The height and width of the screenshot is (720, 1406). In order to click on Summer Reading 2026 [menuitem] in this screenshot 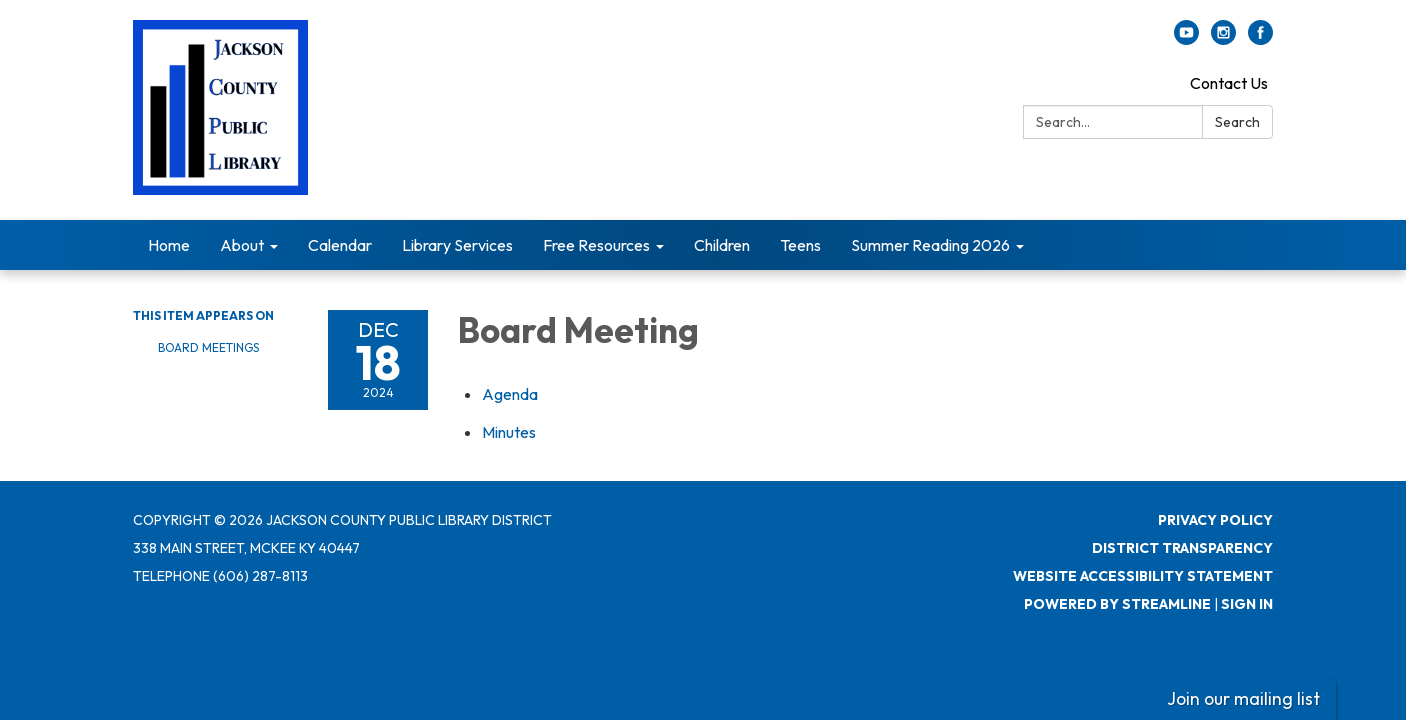, I will do `click(930, 245)`.